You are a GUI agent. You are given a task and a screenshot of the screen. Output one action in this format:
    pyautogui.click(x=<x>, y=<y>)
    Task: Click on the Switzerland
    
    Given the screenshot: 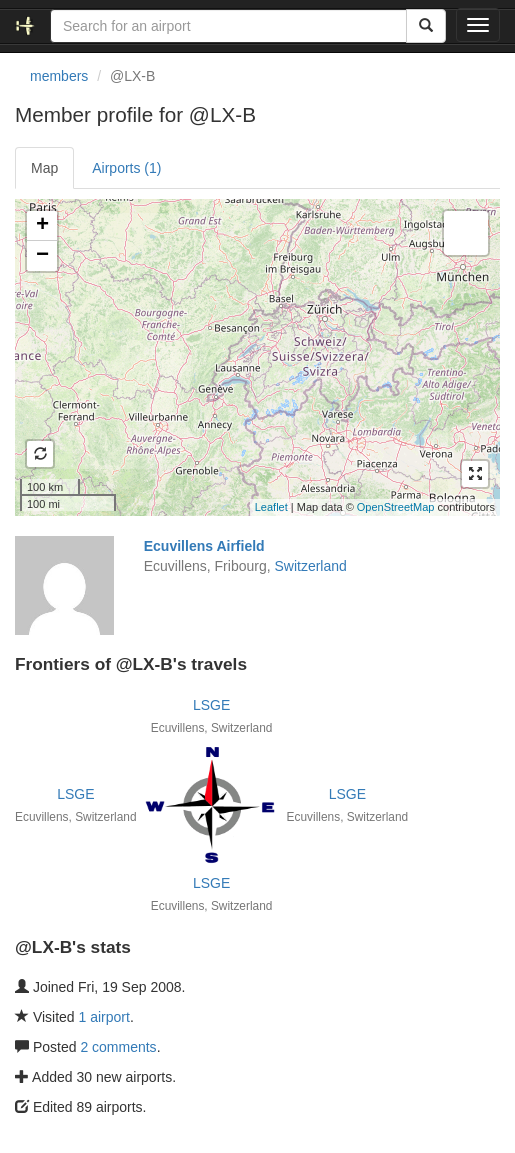 What is the action you would take?
    pyautogui.click(x=310, y=566)
    